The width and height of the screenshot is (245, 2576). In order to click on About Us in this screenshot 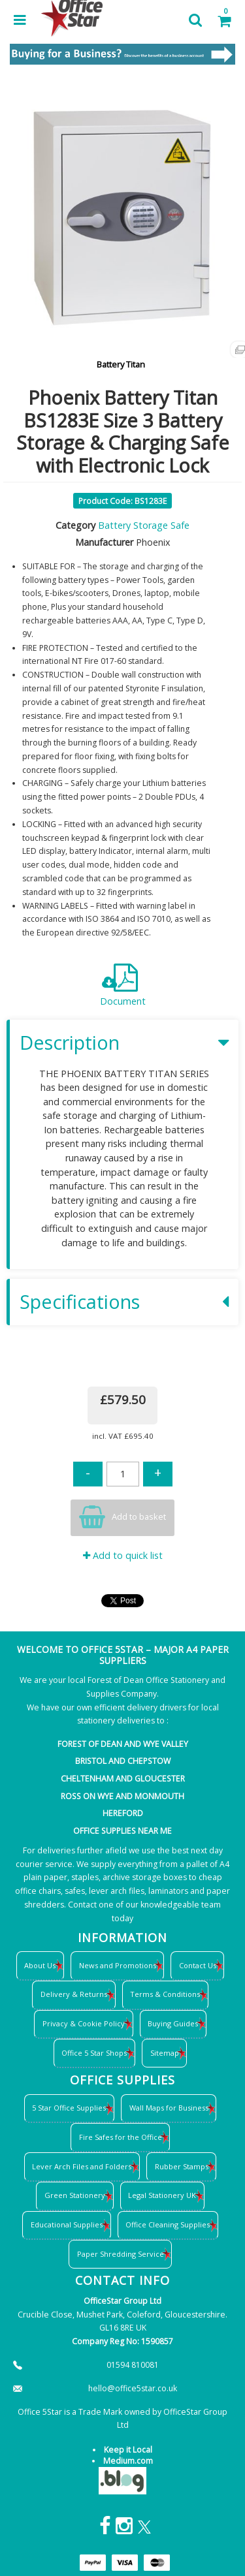, I will do `click(40, 1965)`.